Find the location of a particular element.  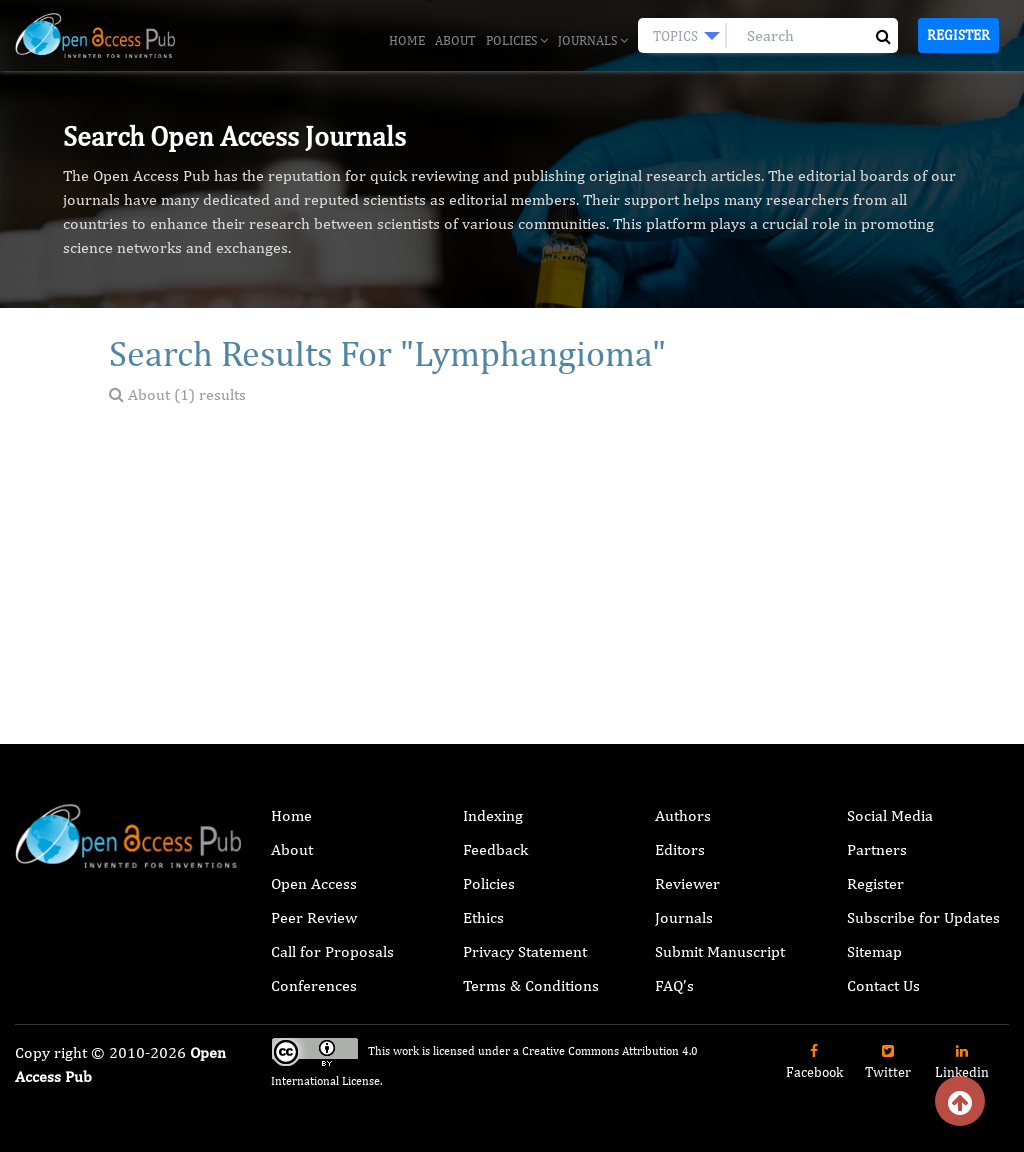

Submit Manuscript is located at coordinates (720, 951).